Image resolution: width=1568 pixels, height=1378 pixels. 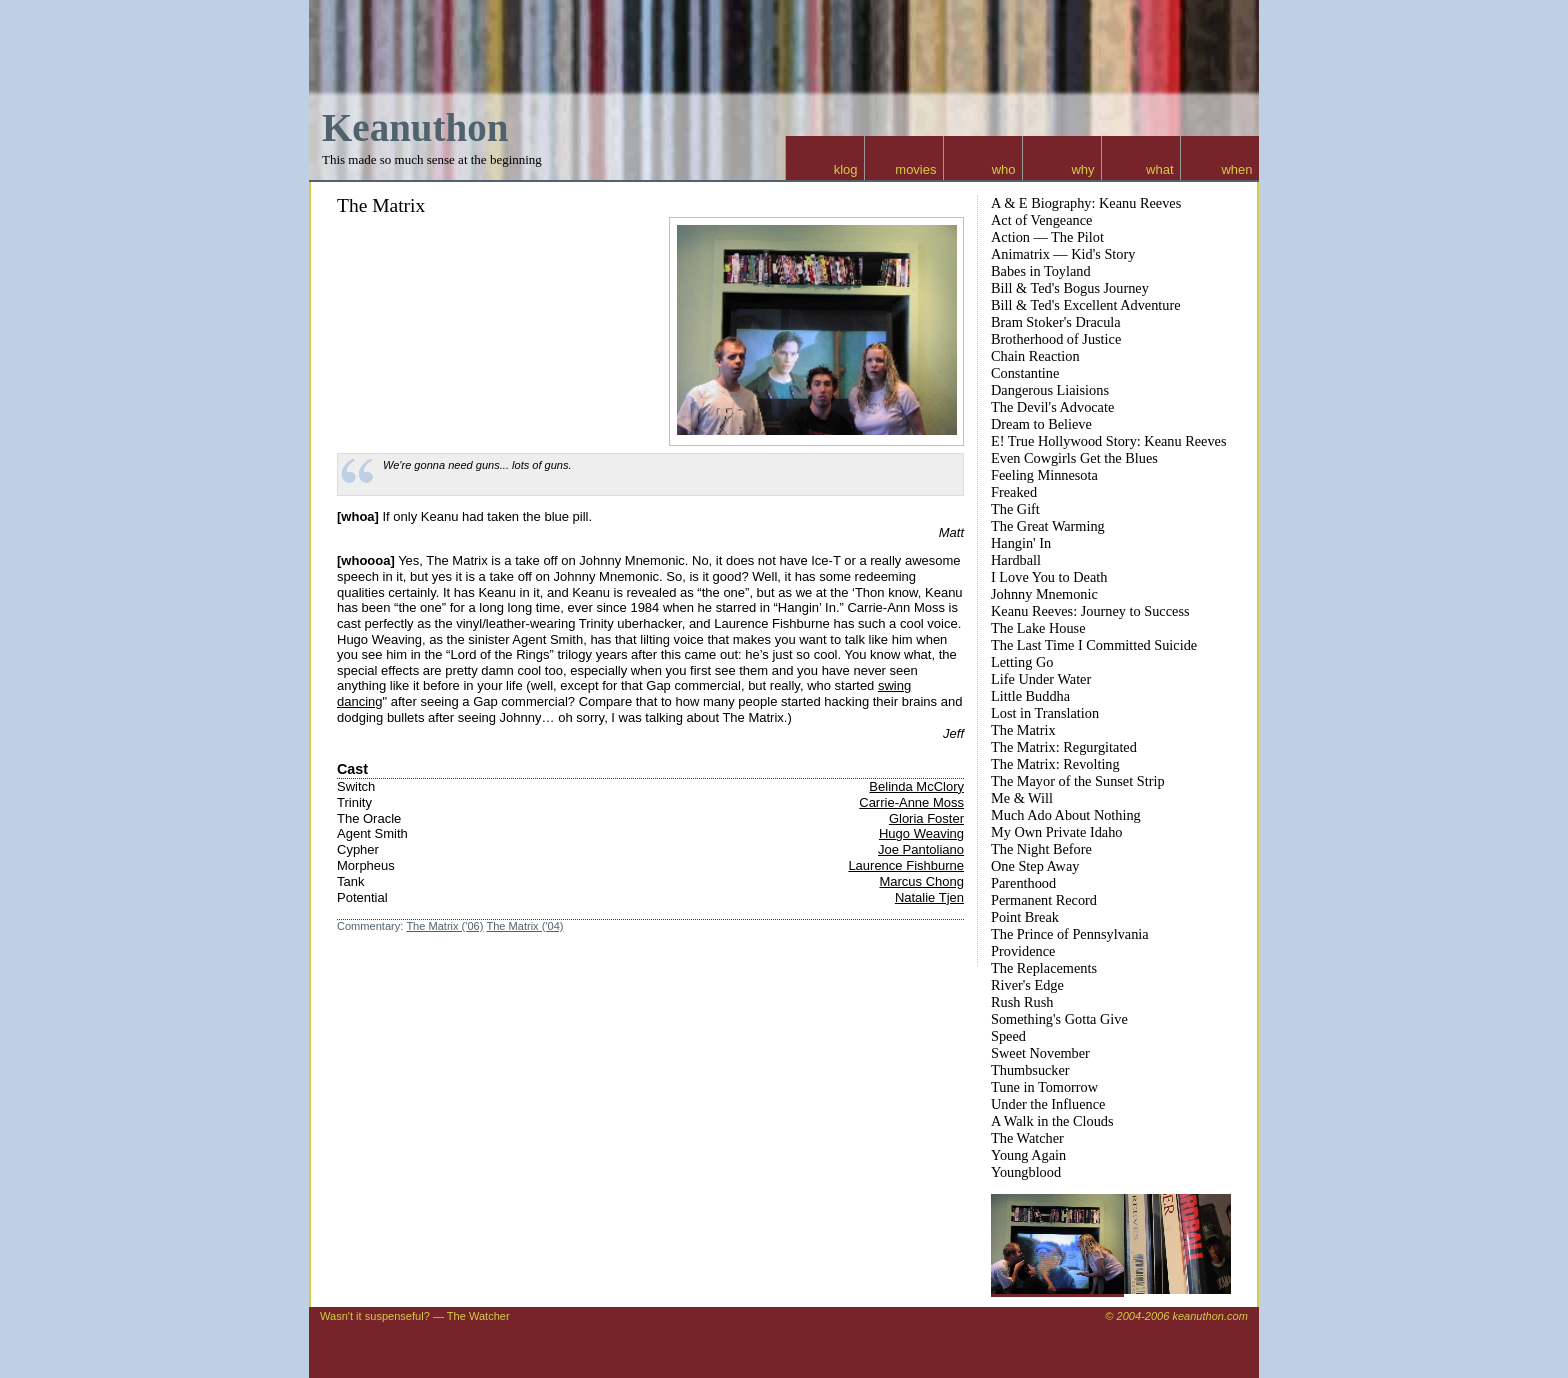 I want to click on I Love You to Death, so click(x=1049, y=577).